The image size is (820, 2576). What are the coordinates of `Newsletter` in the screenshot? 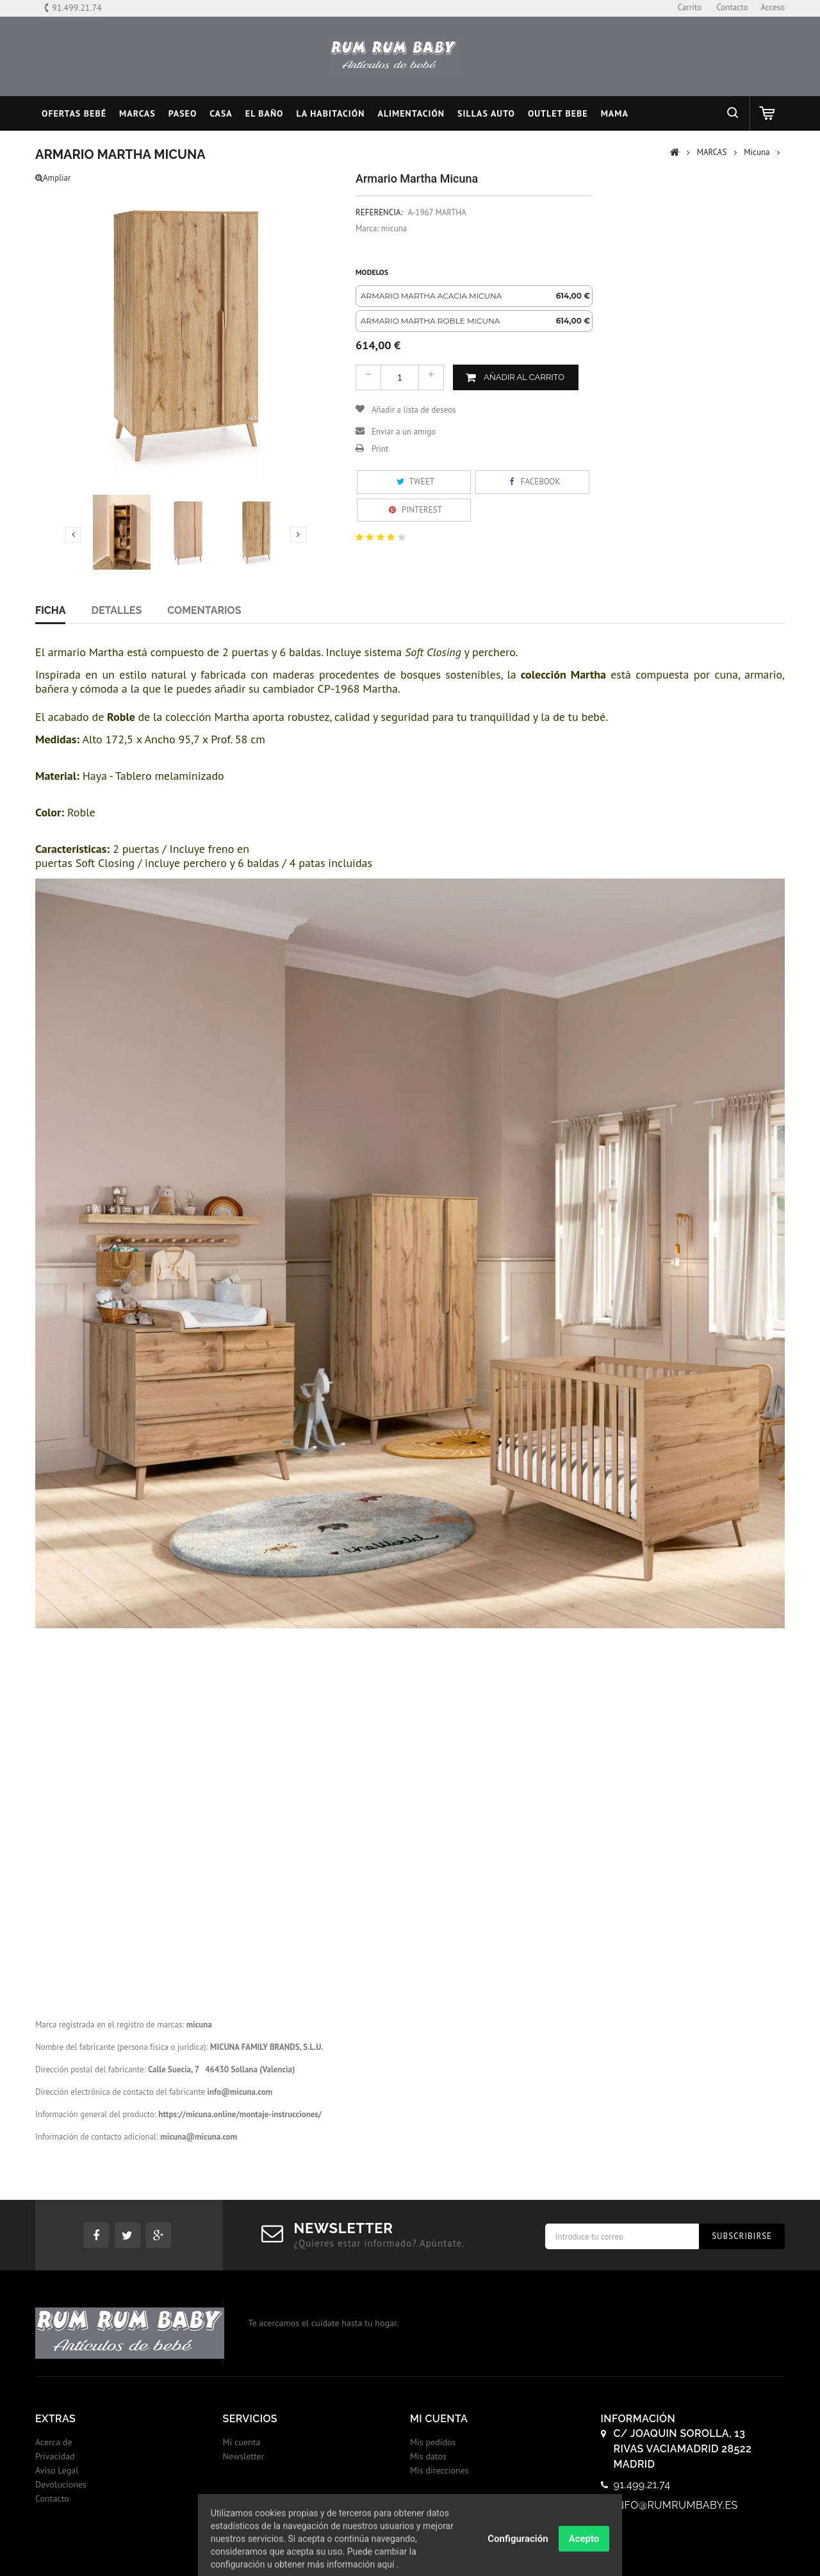 It's located at (244, 2456).